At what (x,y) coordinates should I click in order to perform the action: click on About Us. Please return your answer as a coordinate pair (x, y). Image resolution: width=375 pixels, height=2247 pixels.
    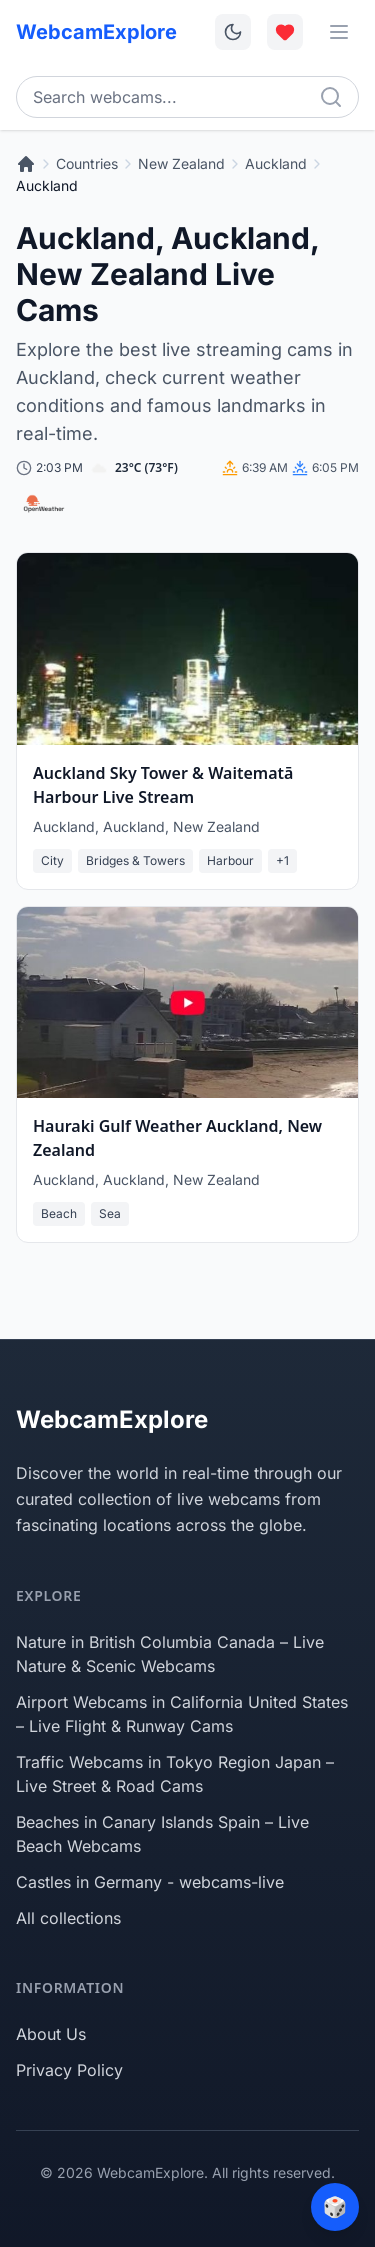
    Looking at the image, I should click on (51, 2034).